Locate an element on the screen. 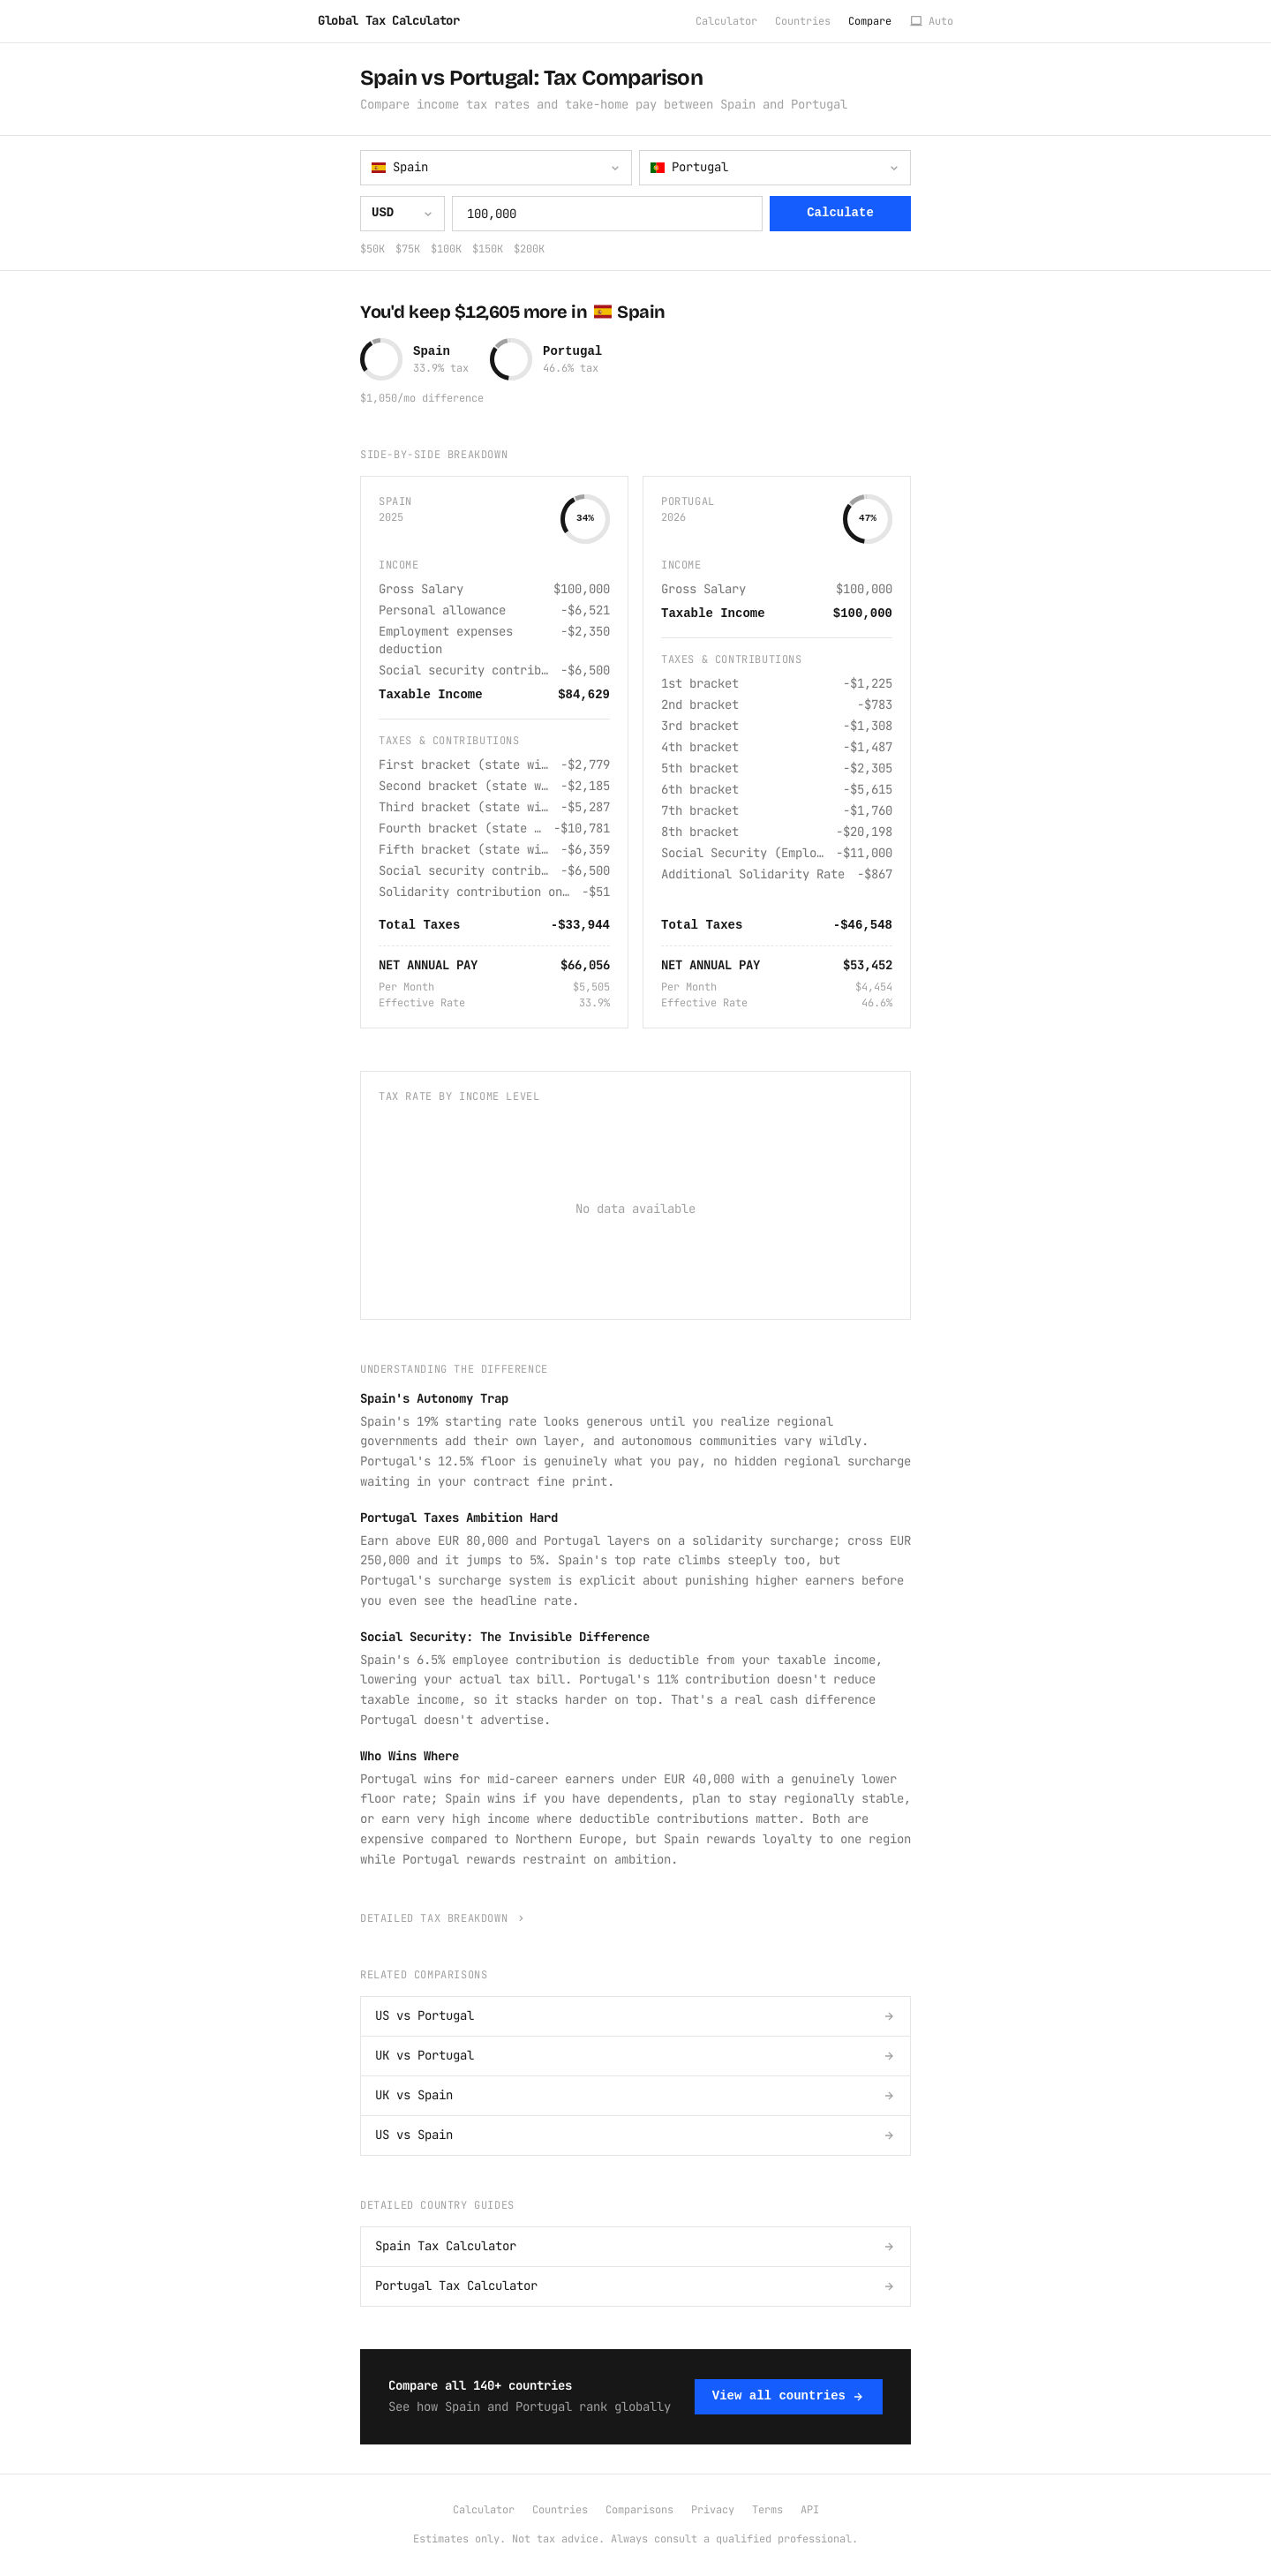 Image resolution: width=1271 pixels, height=2576 pixels. Calculator is located at coordinates (726, 21).